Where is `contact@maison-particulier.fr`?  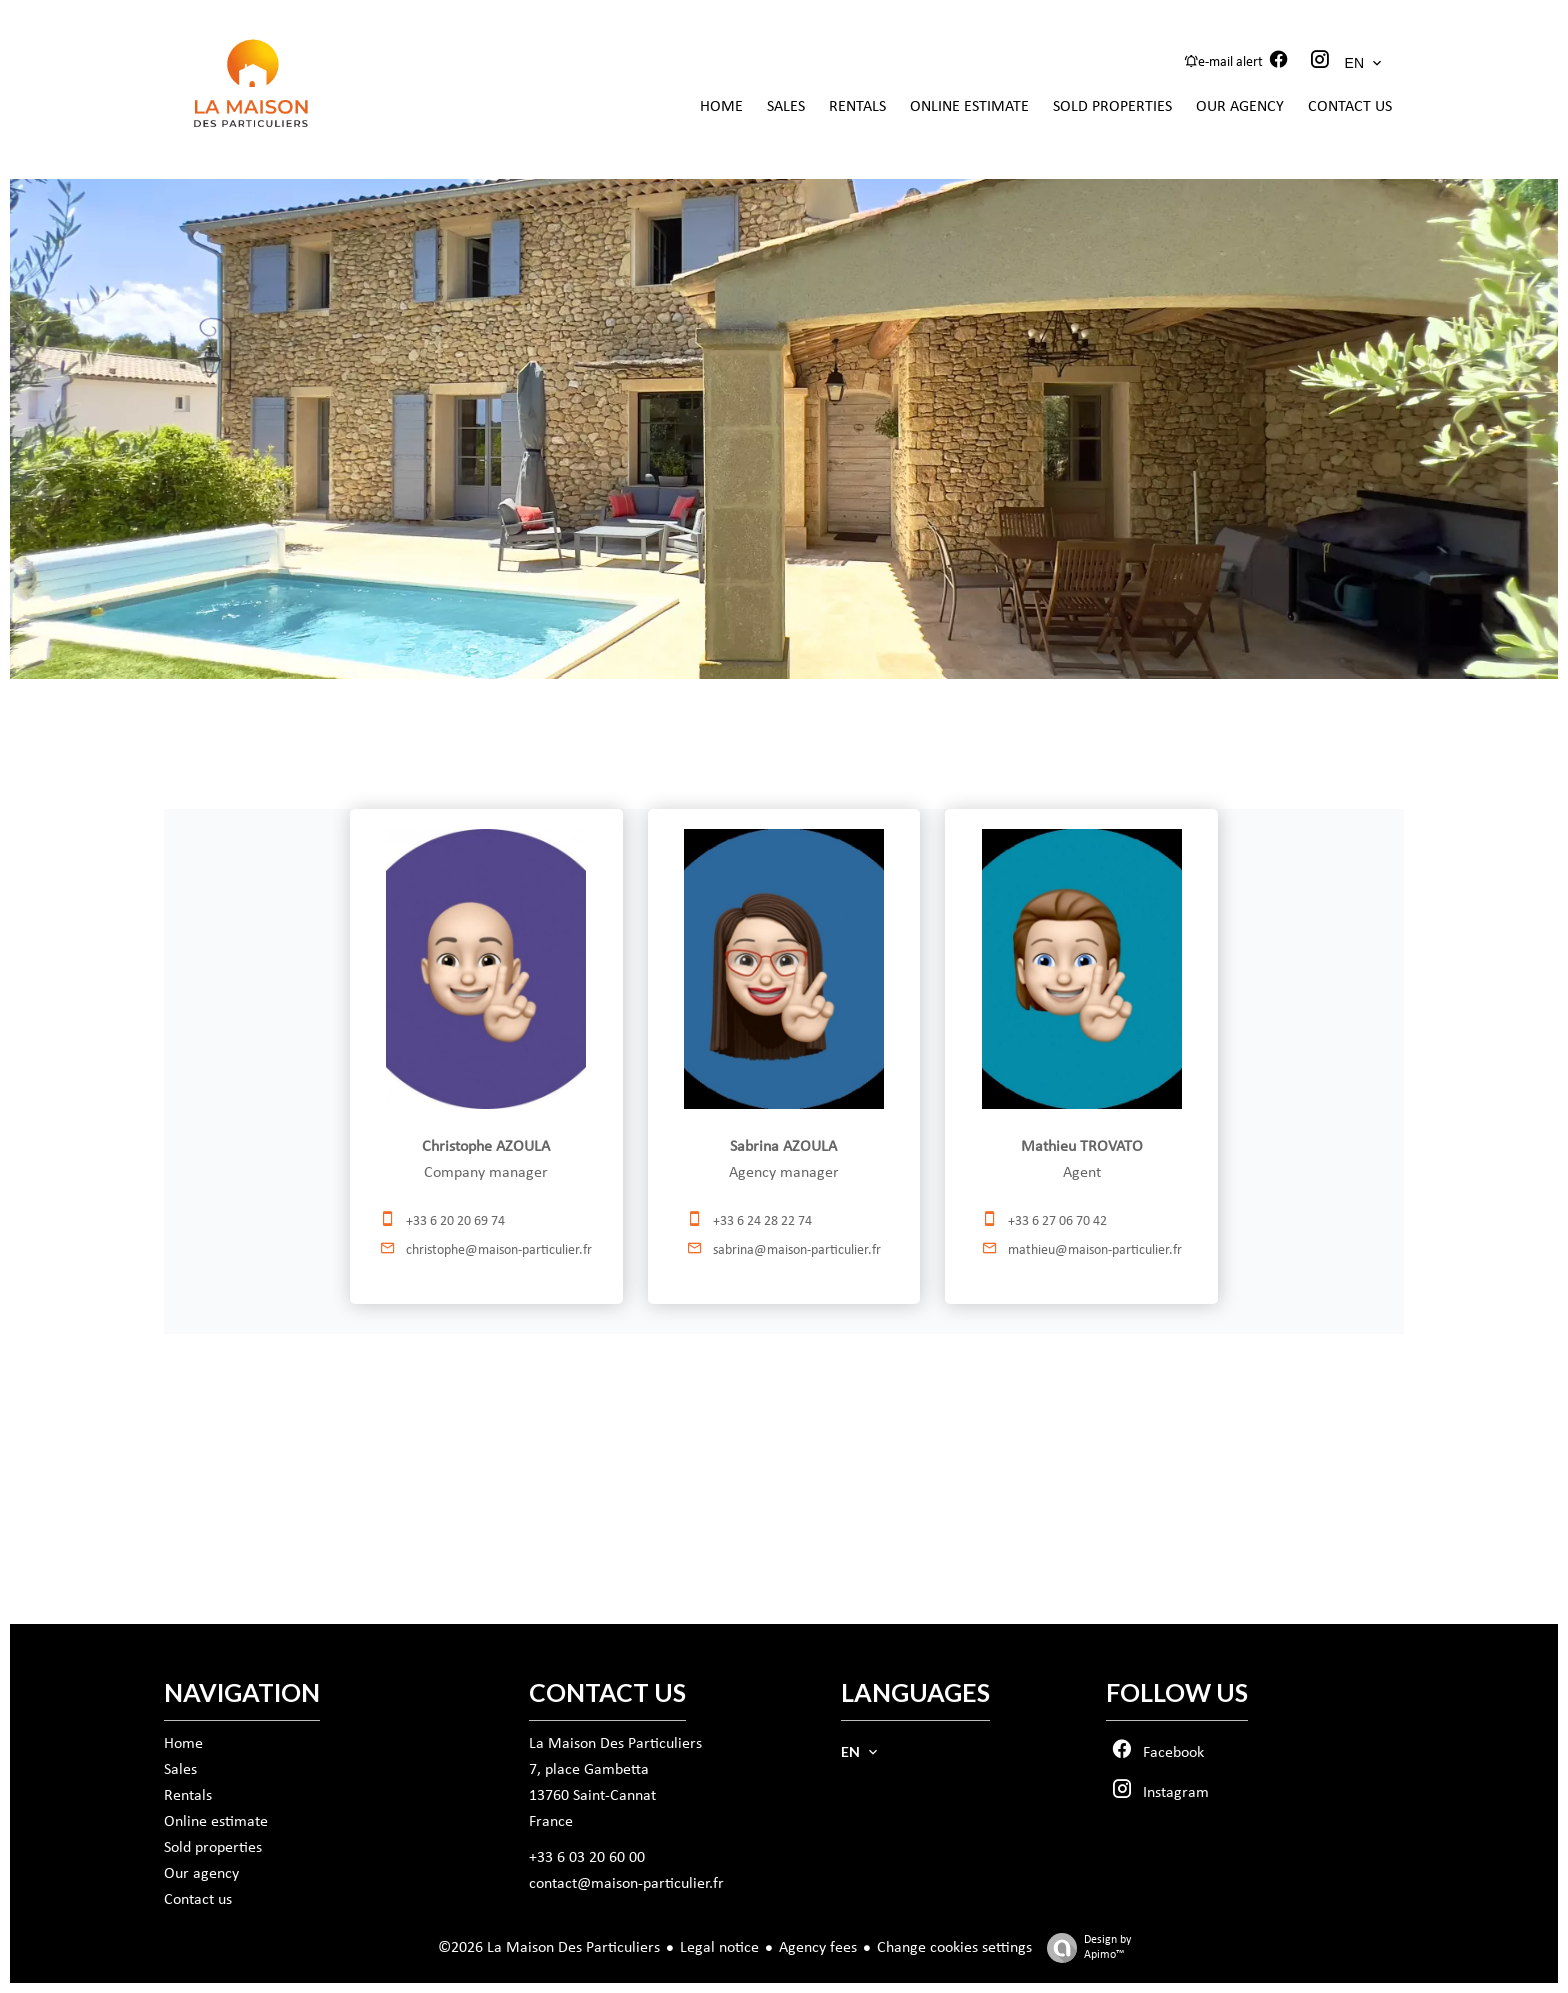
contact@maison-particulier.fr is located at coordinates (626, 1884).